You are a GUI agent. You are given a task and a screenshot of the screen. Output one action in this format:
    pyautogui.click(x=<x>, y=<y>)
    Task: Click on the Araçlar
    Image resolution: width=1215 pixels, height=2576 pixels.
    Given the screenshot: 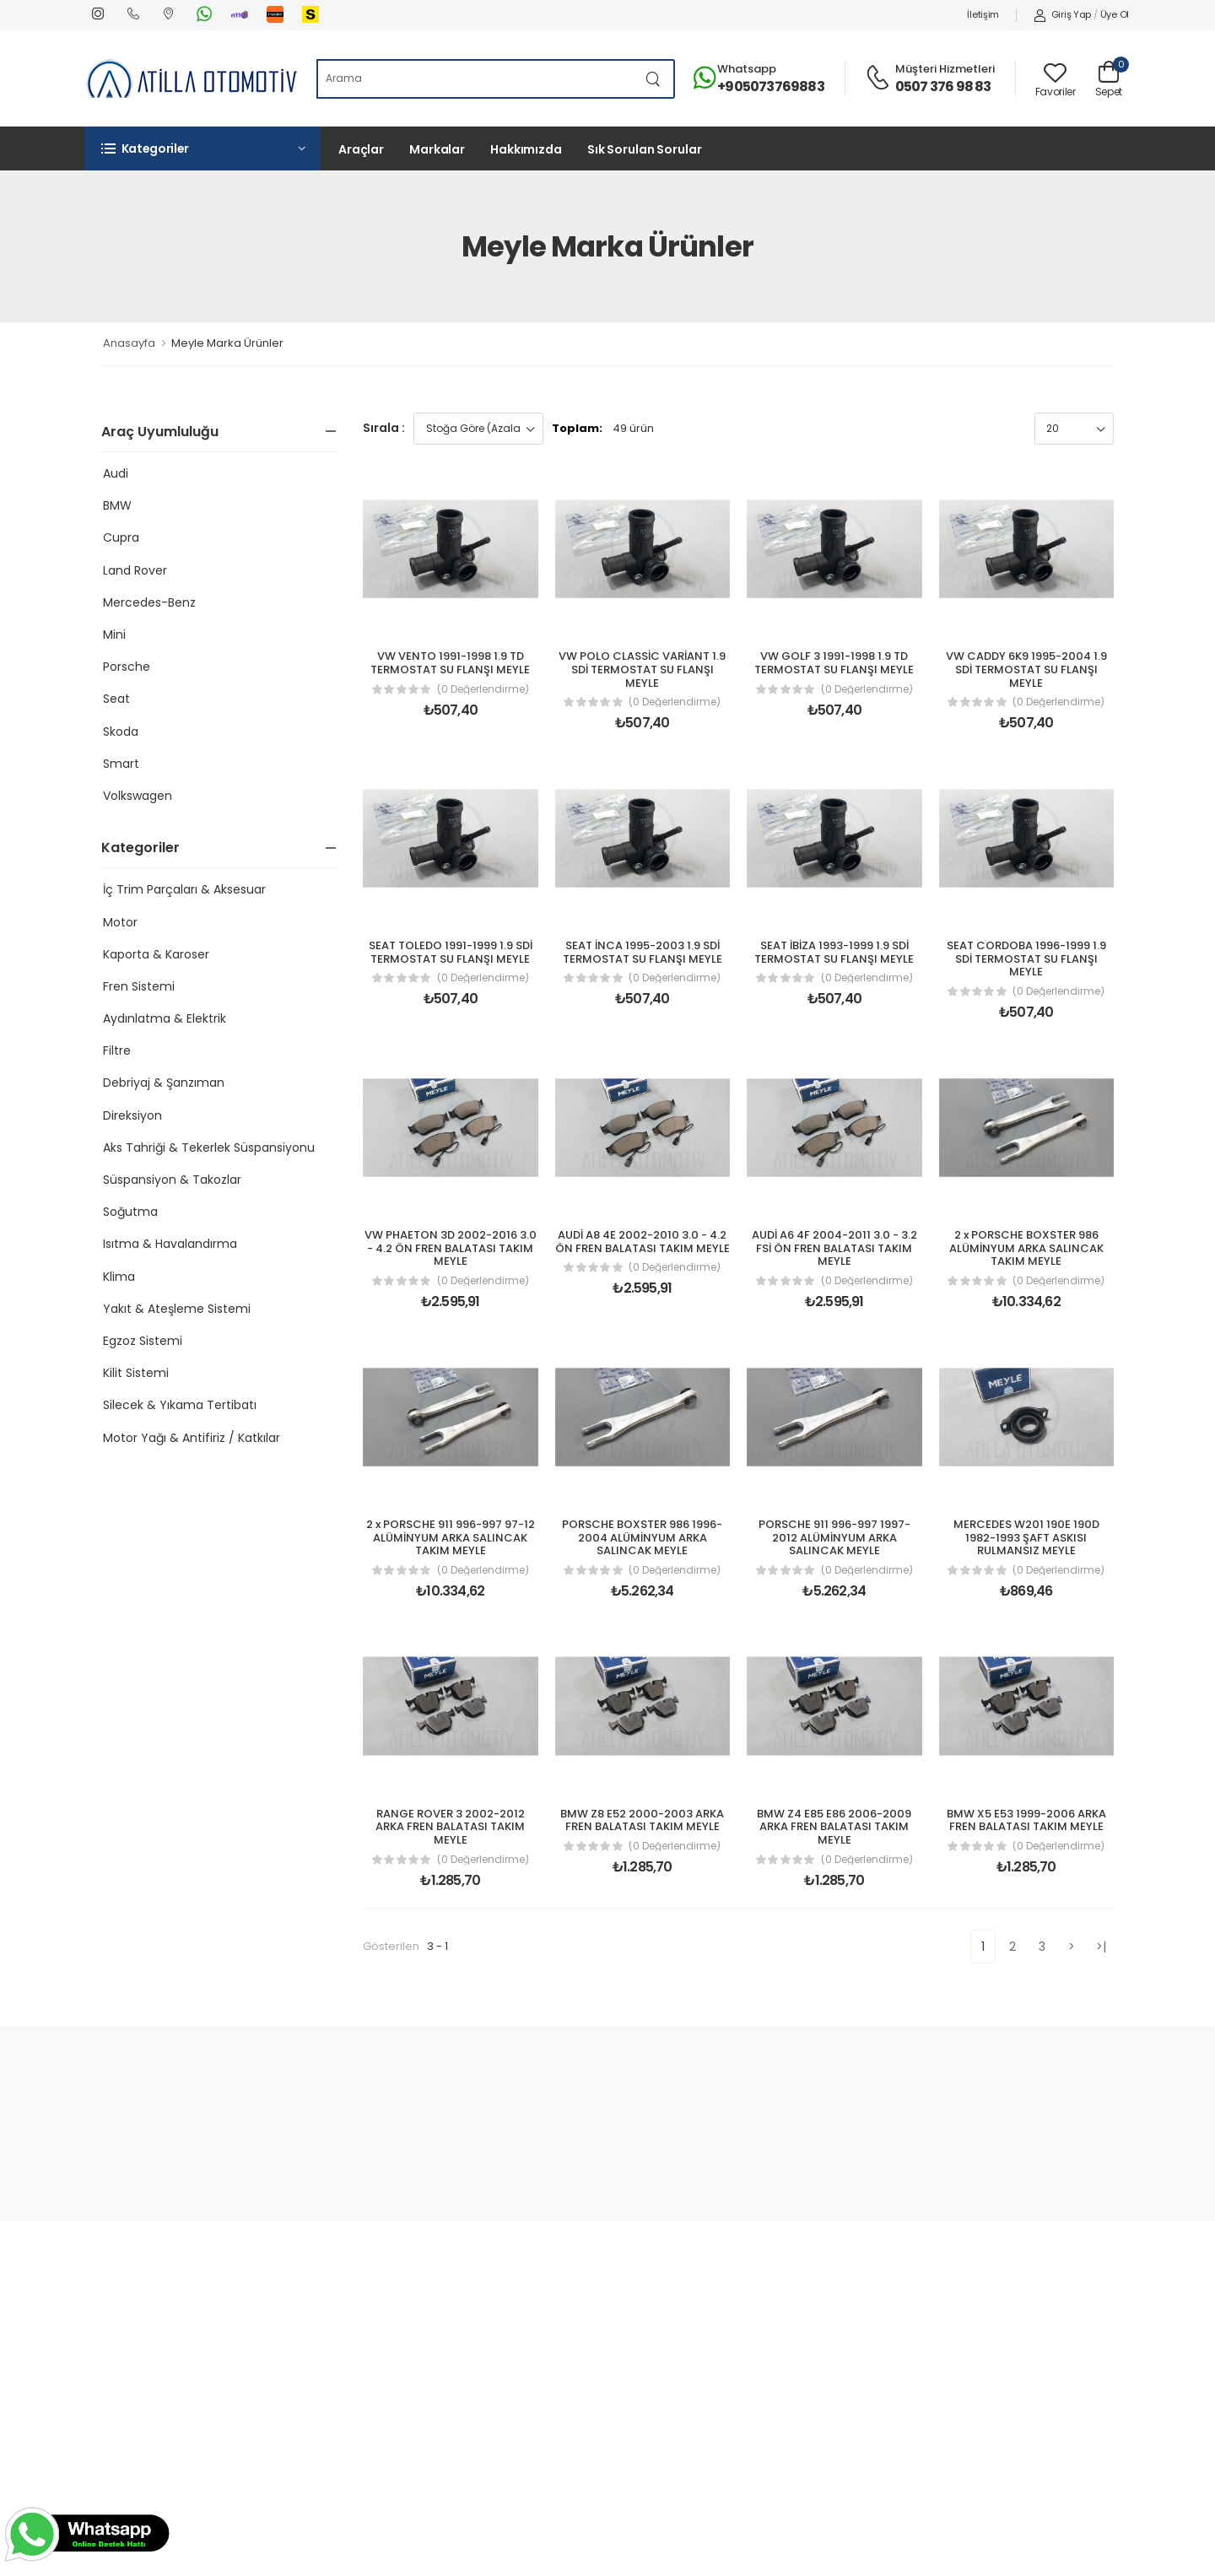 What is the action you would take?
    pyautogui.click(x=361, y=149)
    